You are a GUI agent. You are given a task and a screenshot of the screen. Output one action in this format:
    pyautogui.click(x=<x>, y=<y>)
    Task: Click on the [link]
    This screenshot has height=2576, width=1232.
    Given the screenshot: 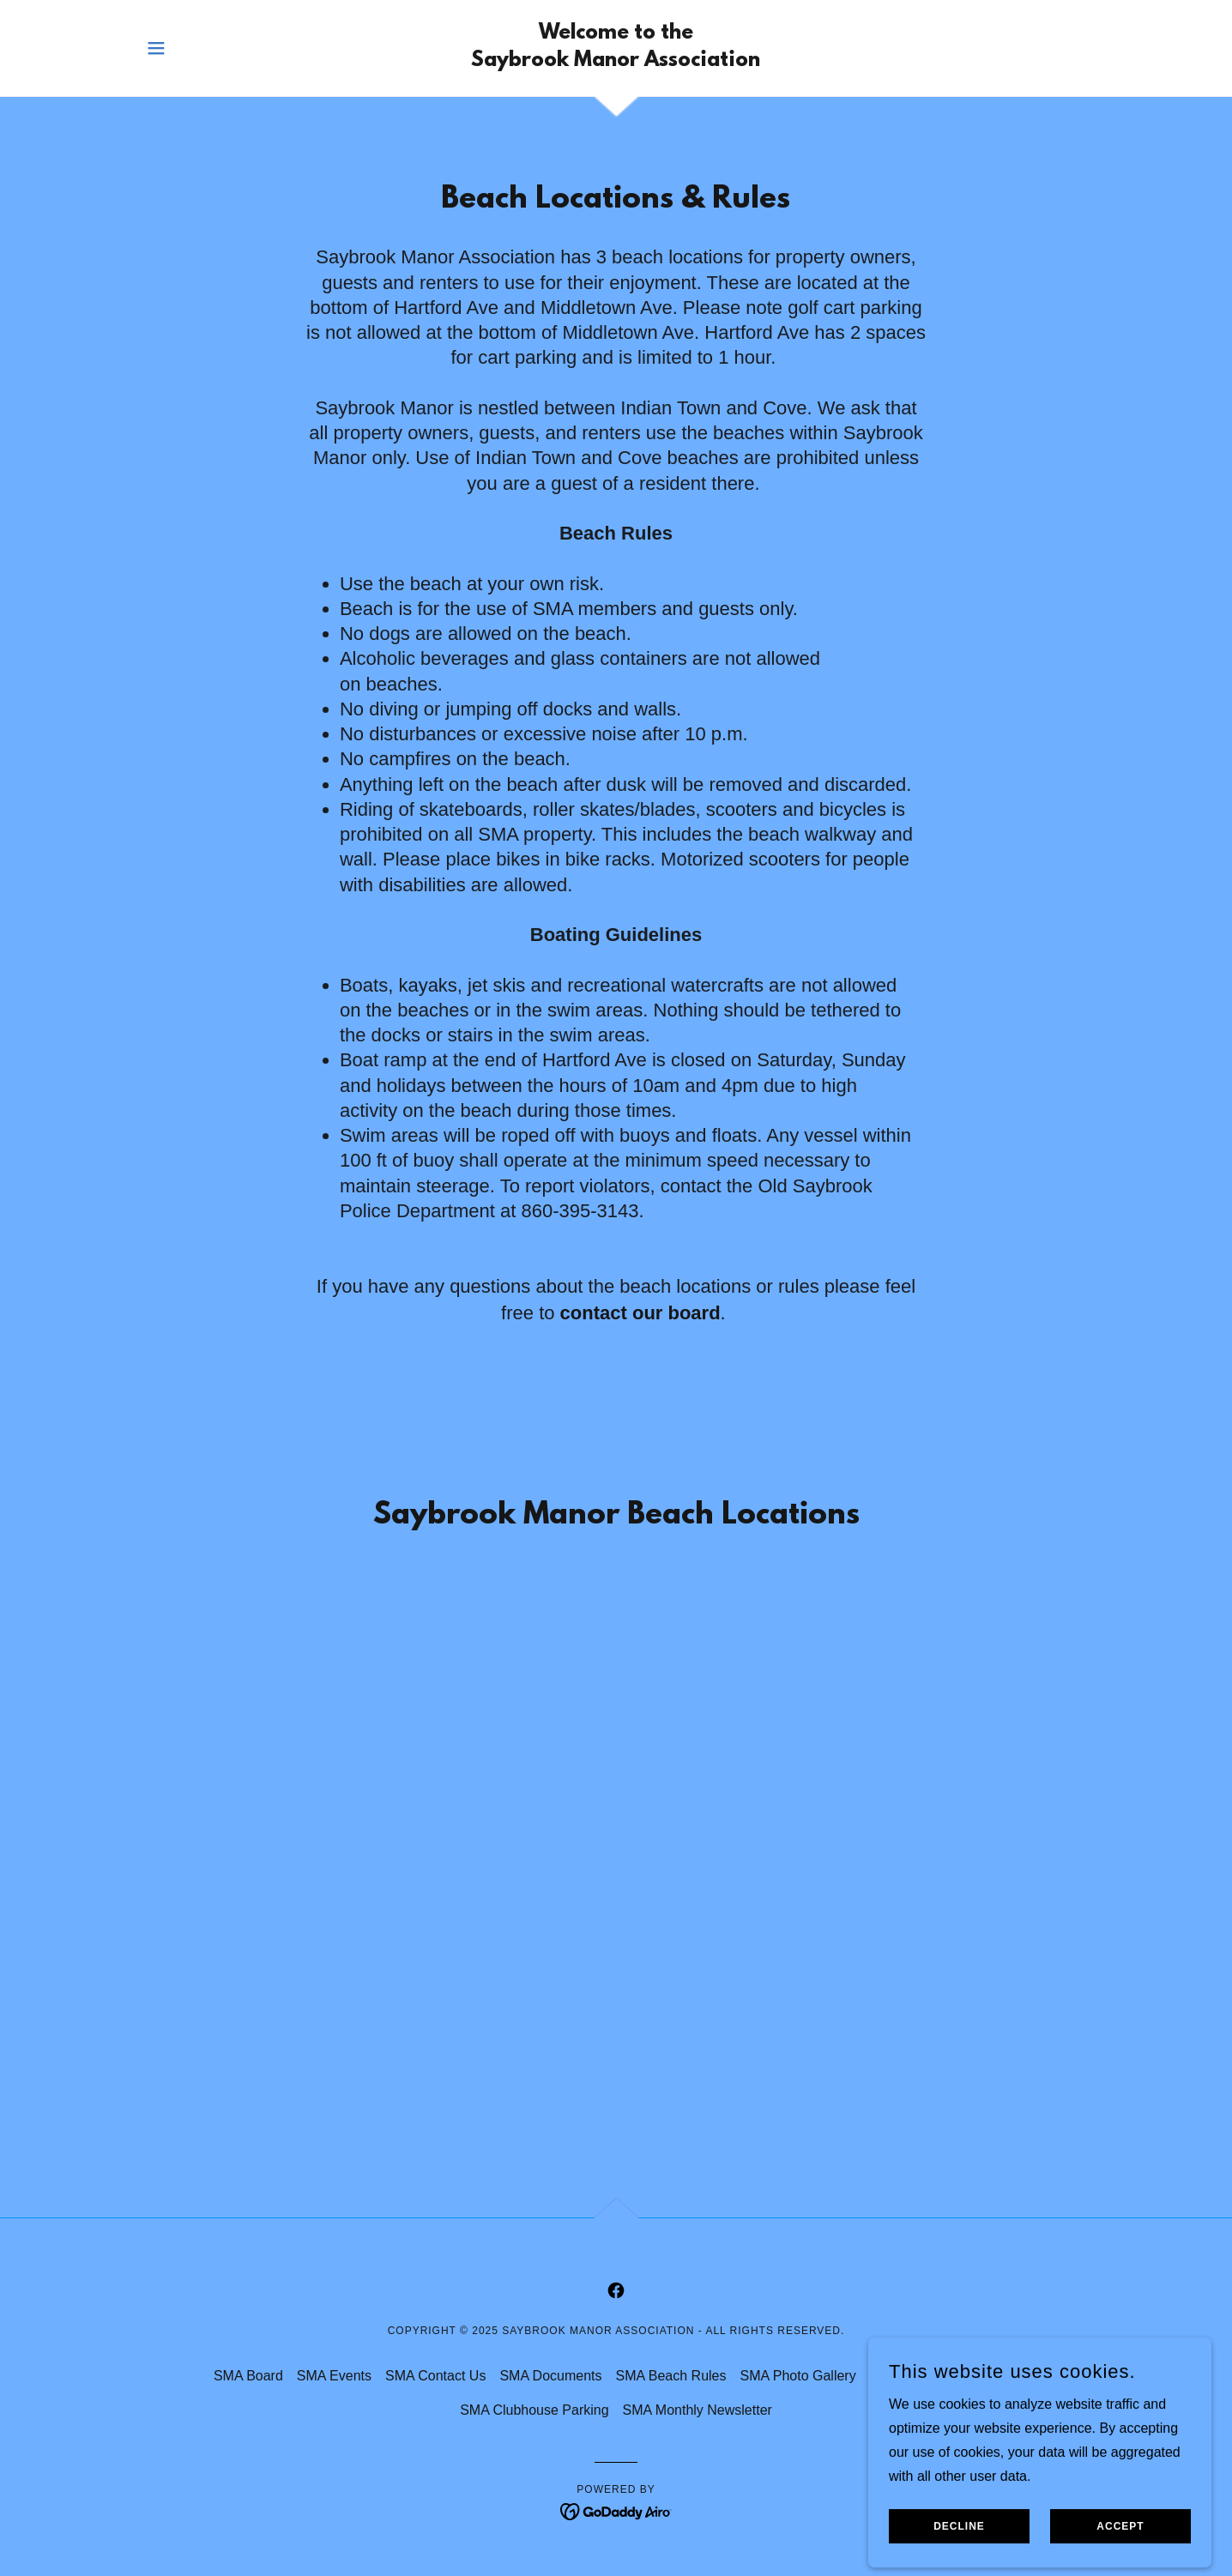 What is the action you would take?
    pyautogui.click(x=615, y=61)
    